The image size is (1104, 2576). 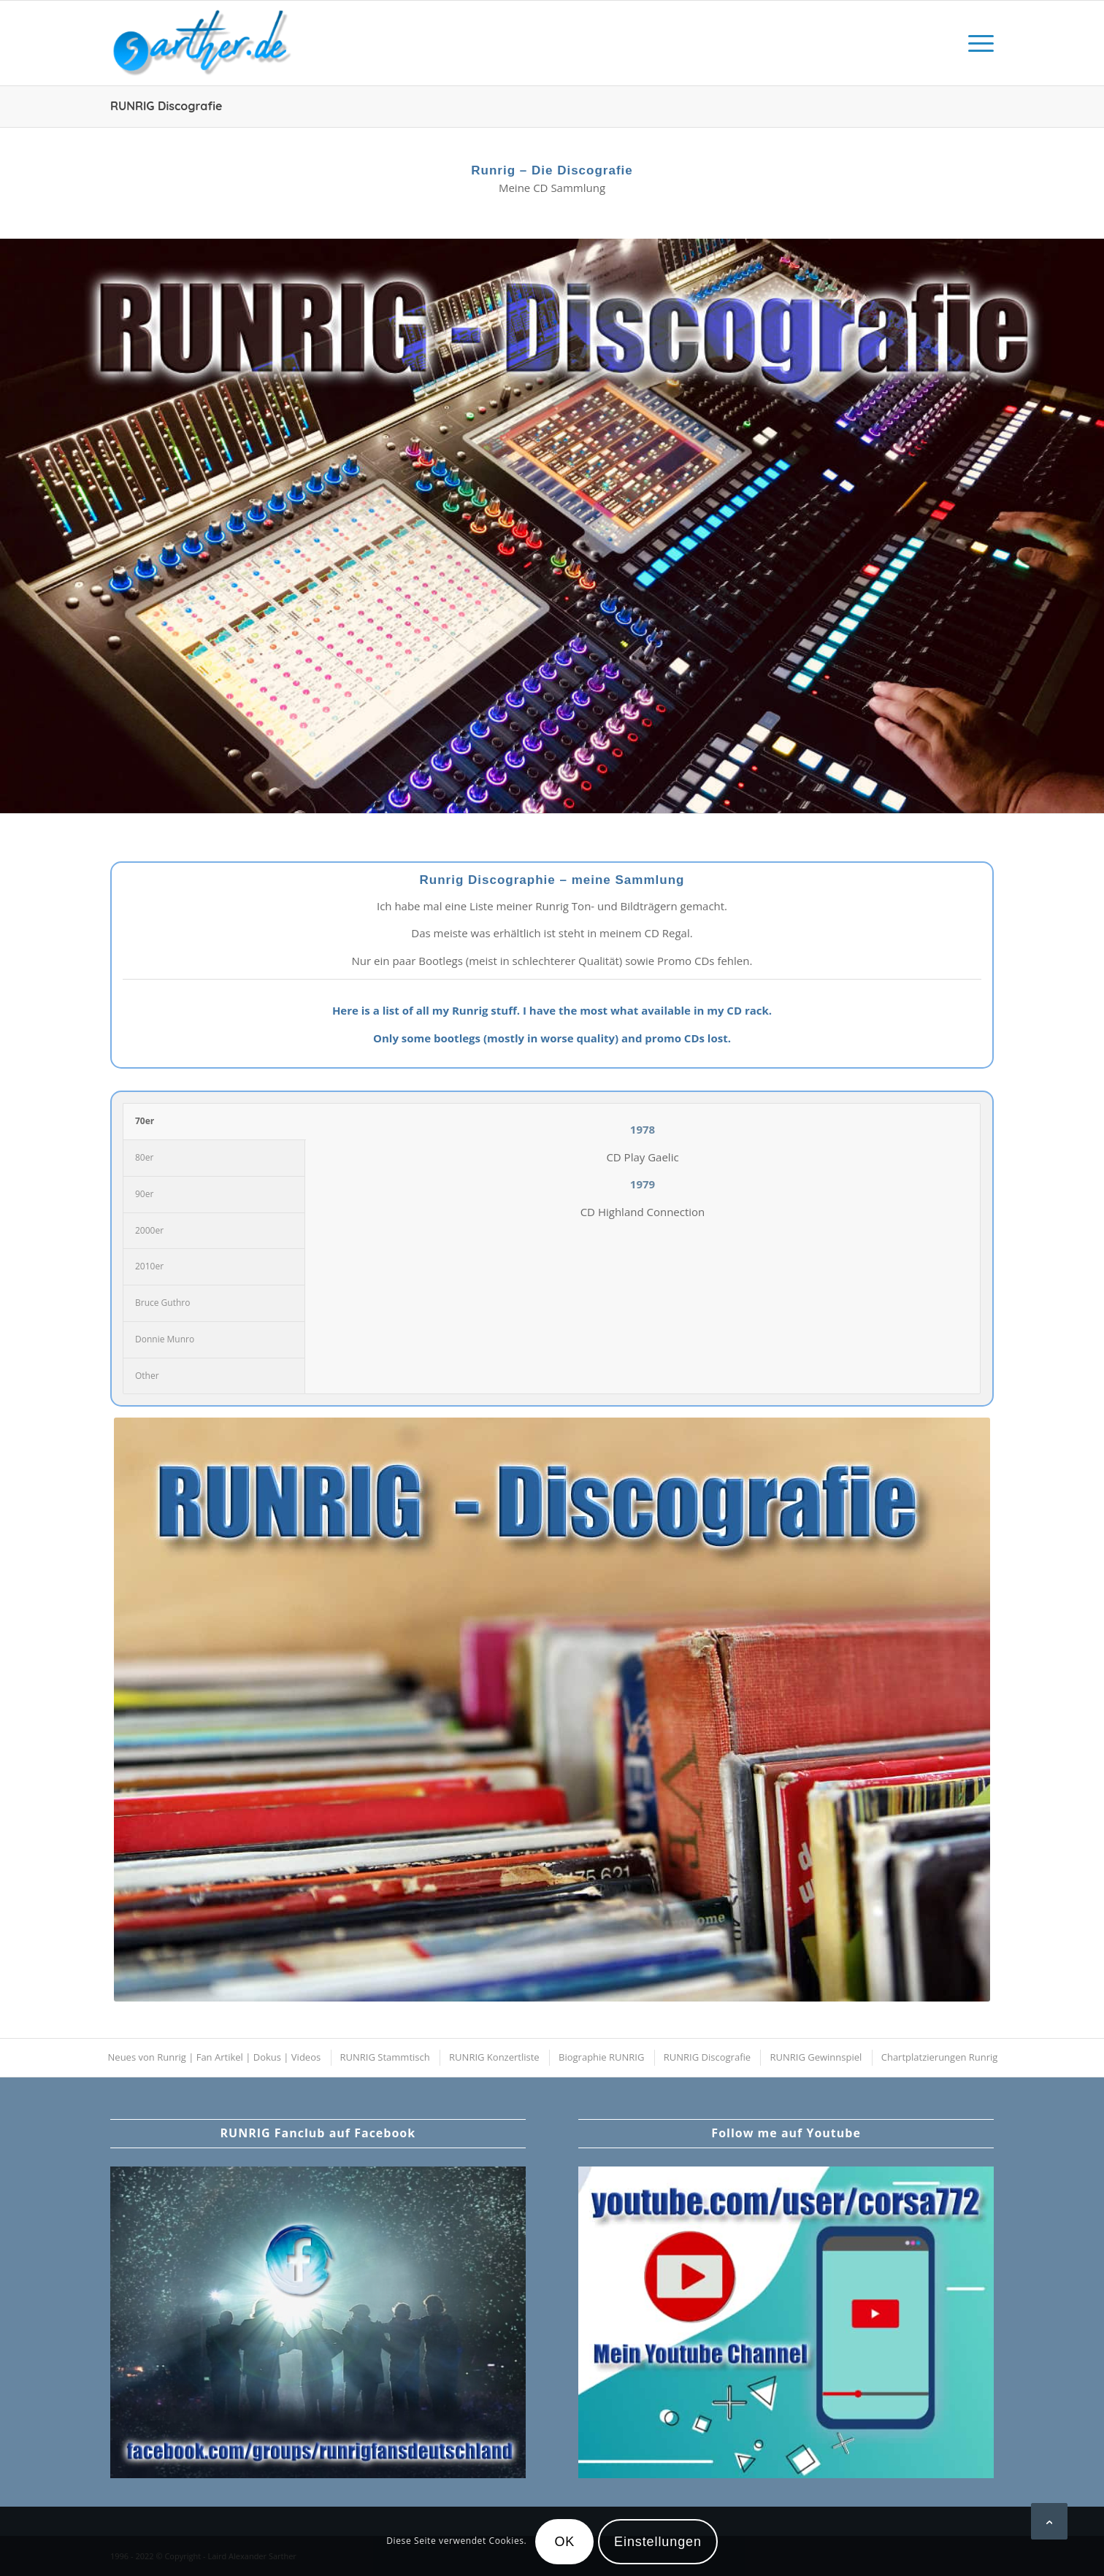 I want to click on Einstellungen, so click(x=658, y=2541).